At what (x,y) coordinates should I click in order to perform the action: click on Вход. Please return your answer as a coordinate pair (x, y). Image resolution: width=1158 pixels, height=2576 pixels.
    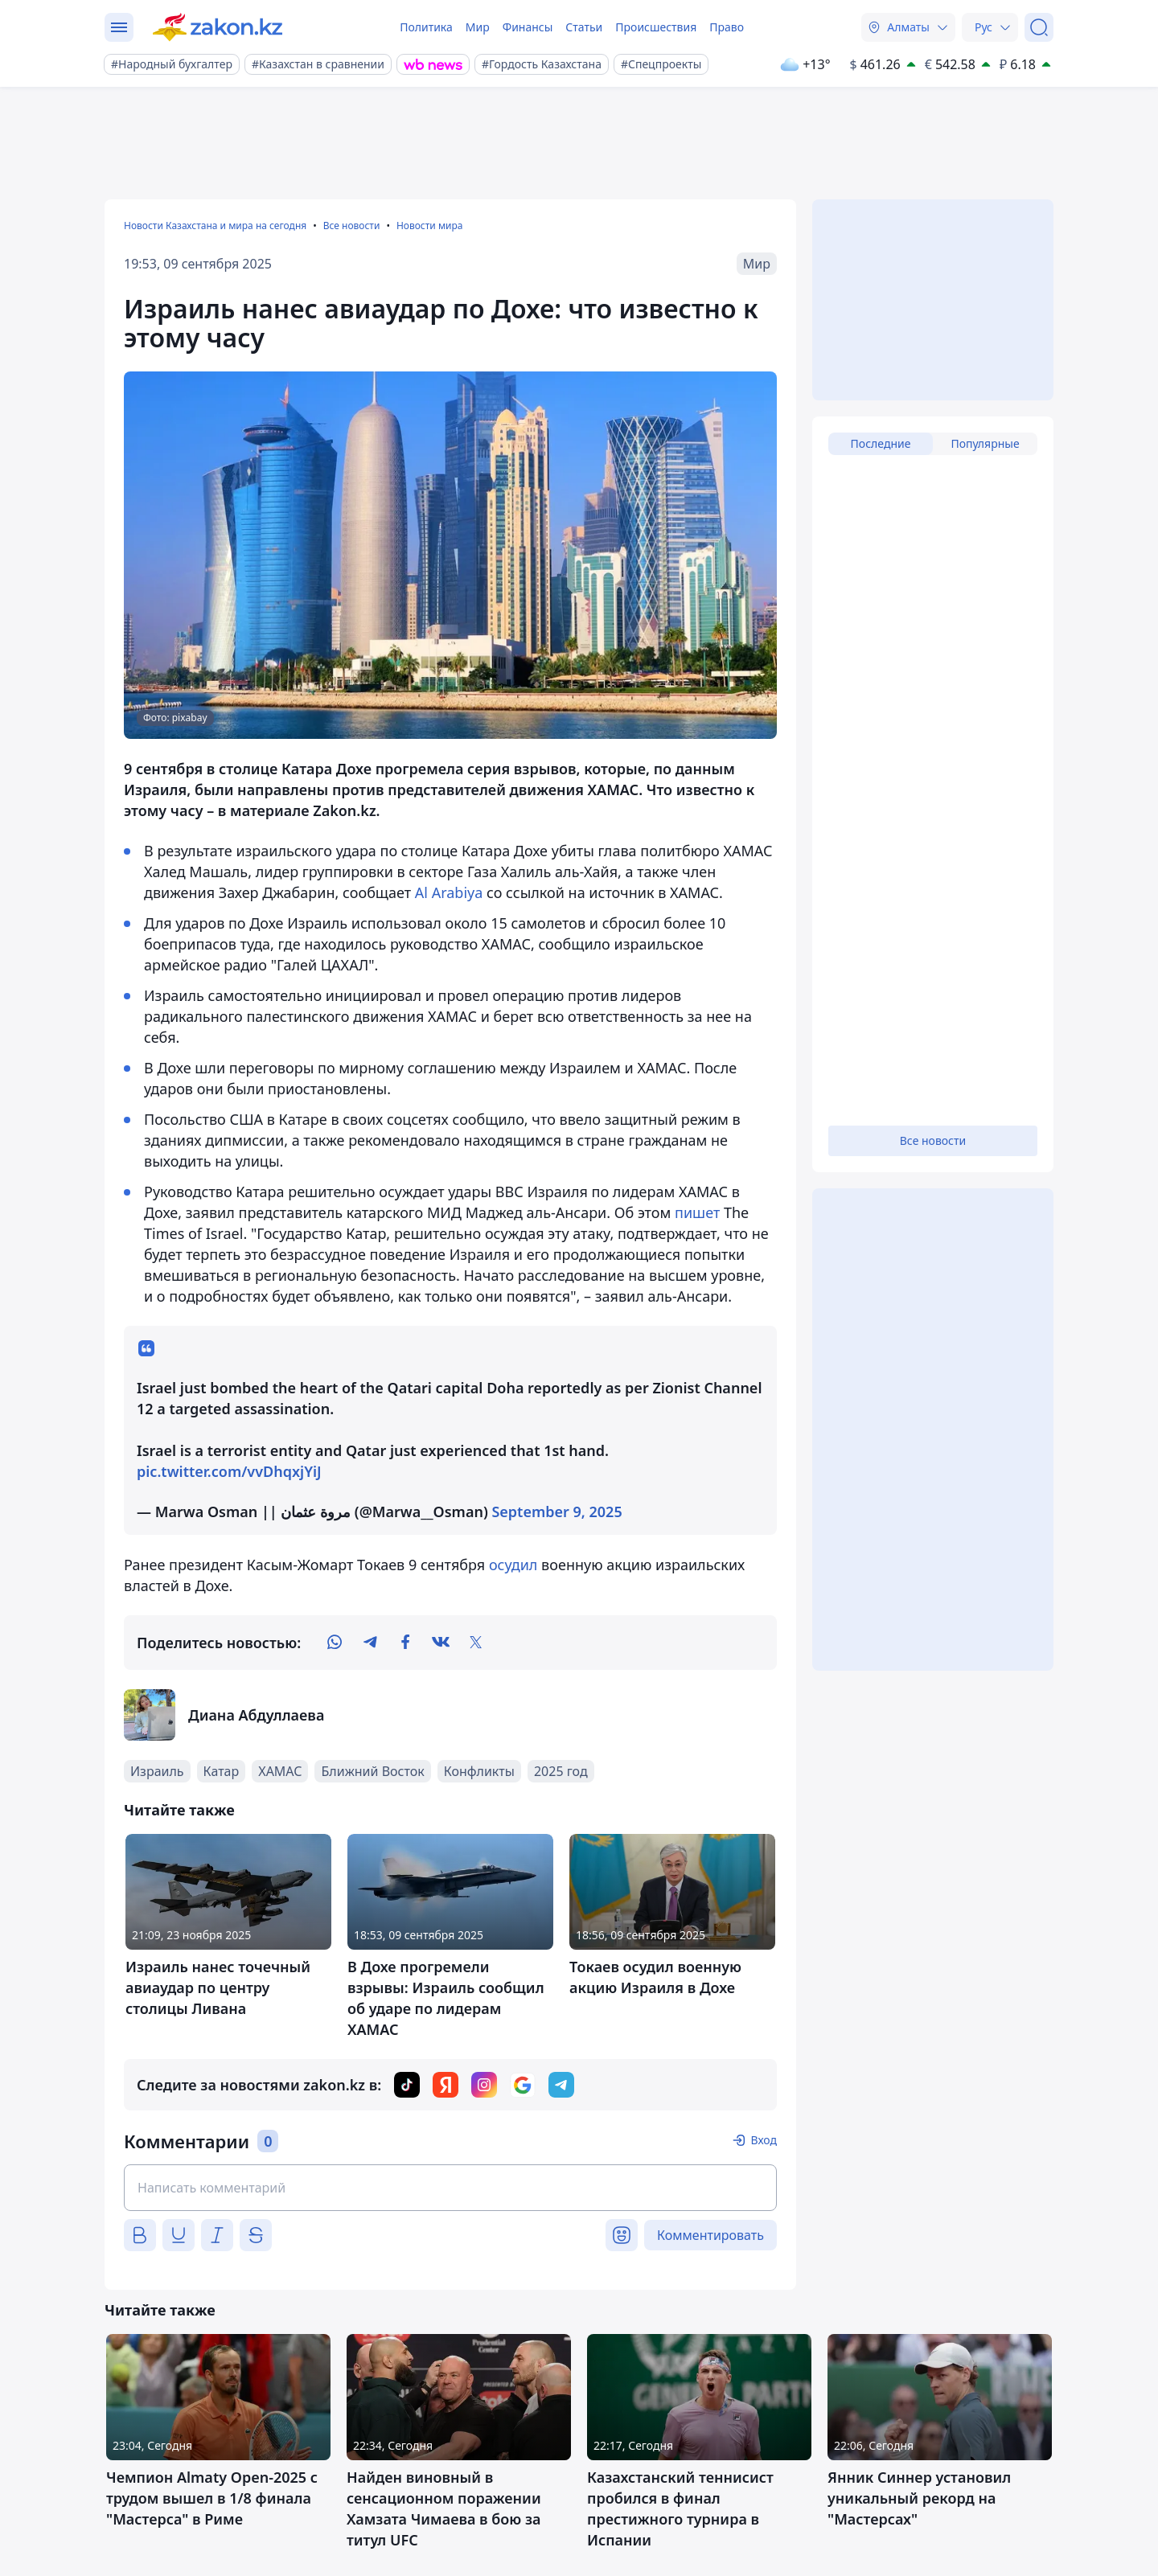
    Looking at the image, I should click on (763, 2139).